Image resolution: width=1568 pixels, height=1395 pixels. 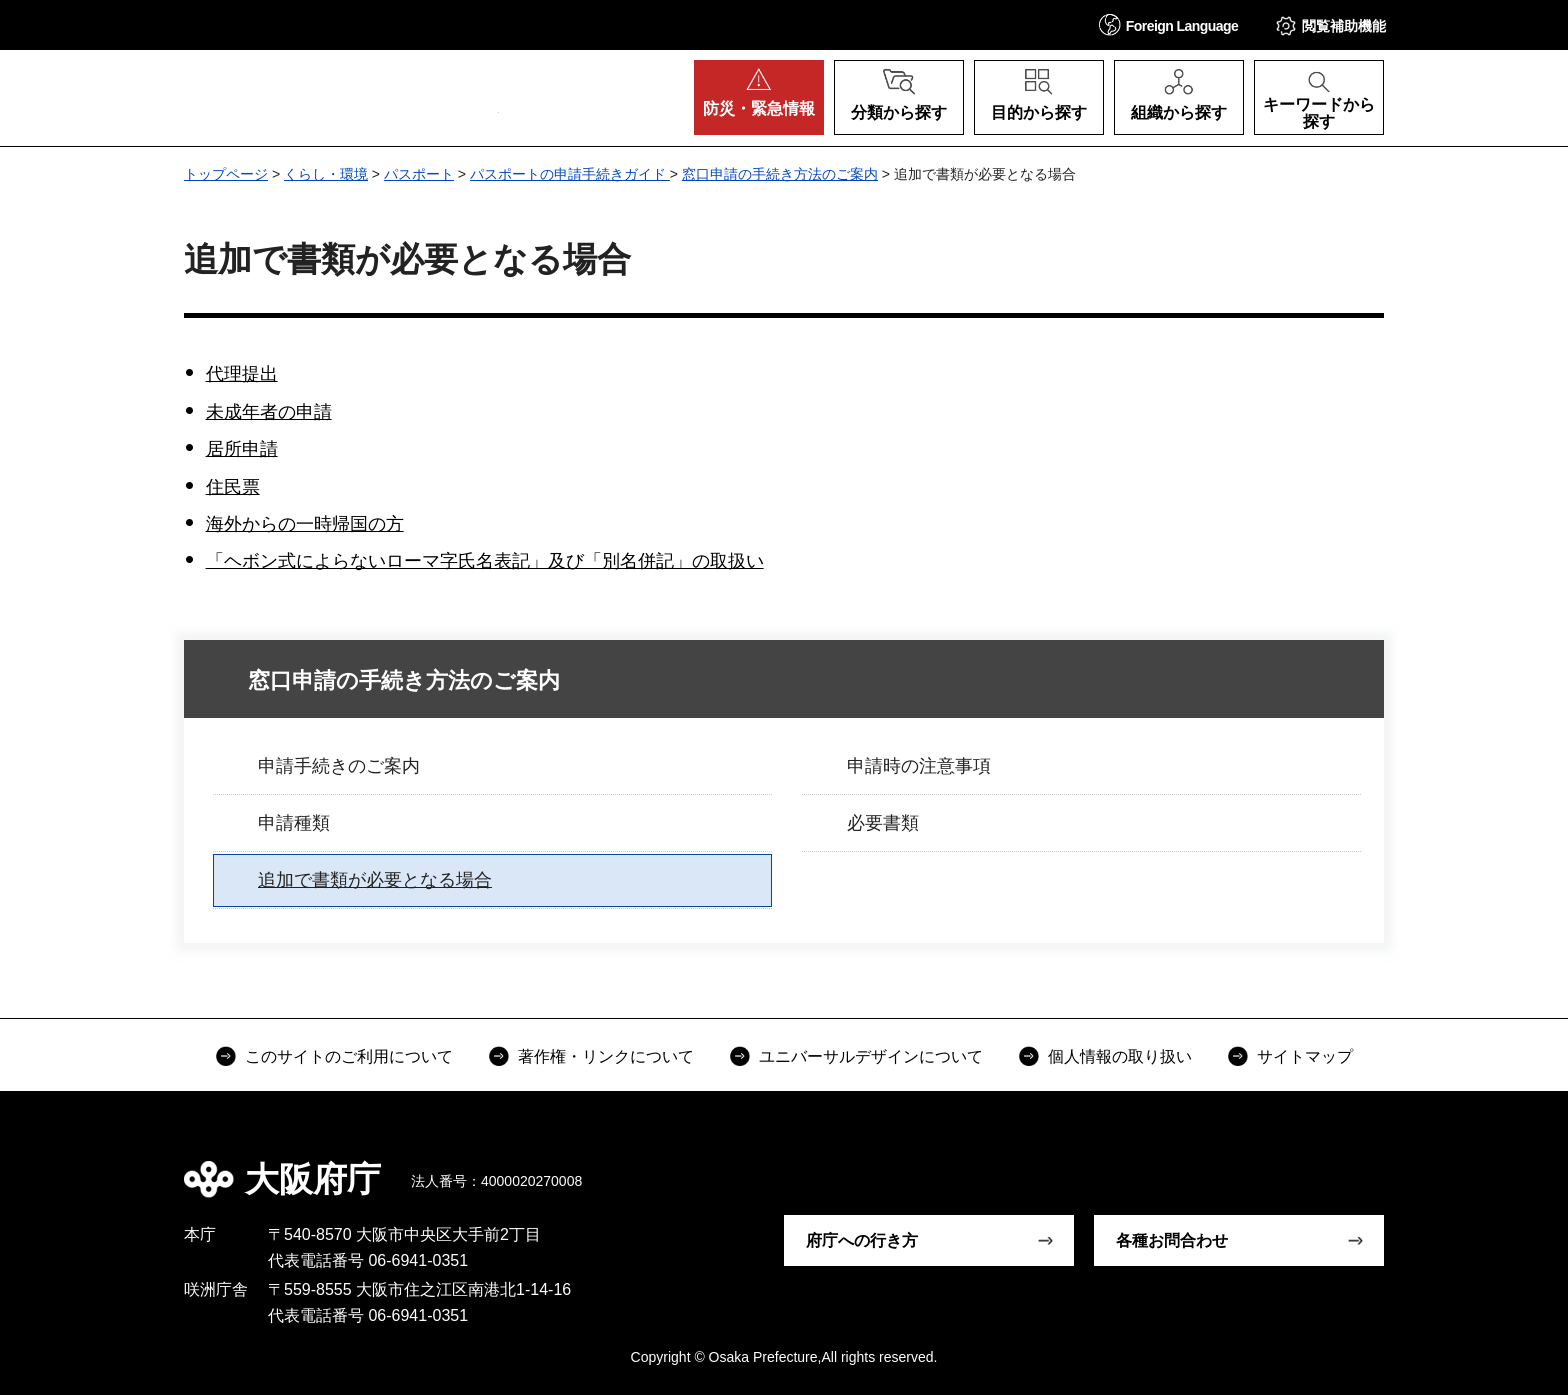 I want to click on 追加で書類が必要となる場合, so click(x=375, y=880).